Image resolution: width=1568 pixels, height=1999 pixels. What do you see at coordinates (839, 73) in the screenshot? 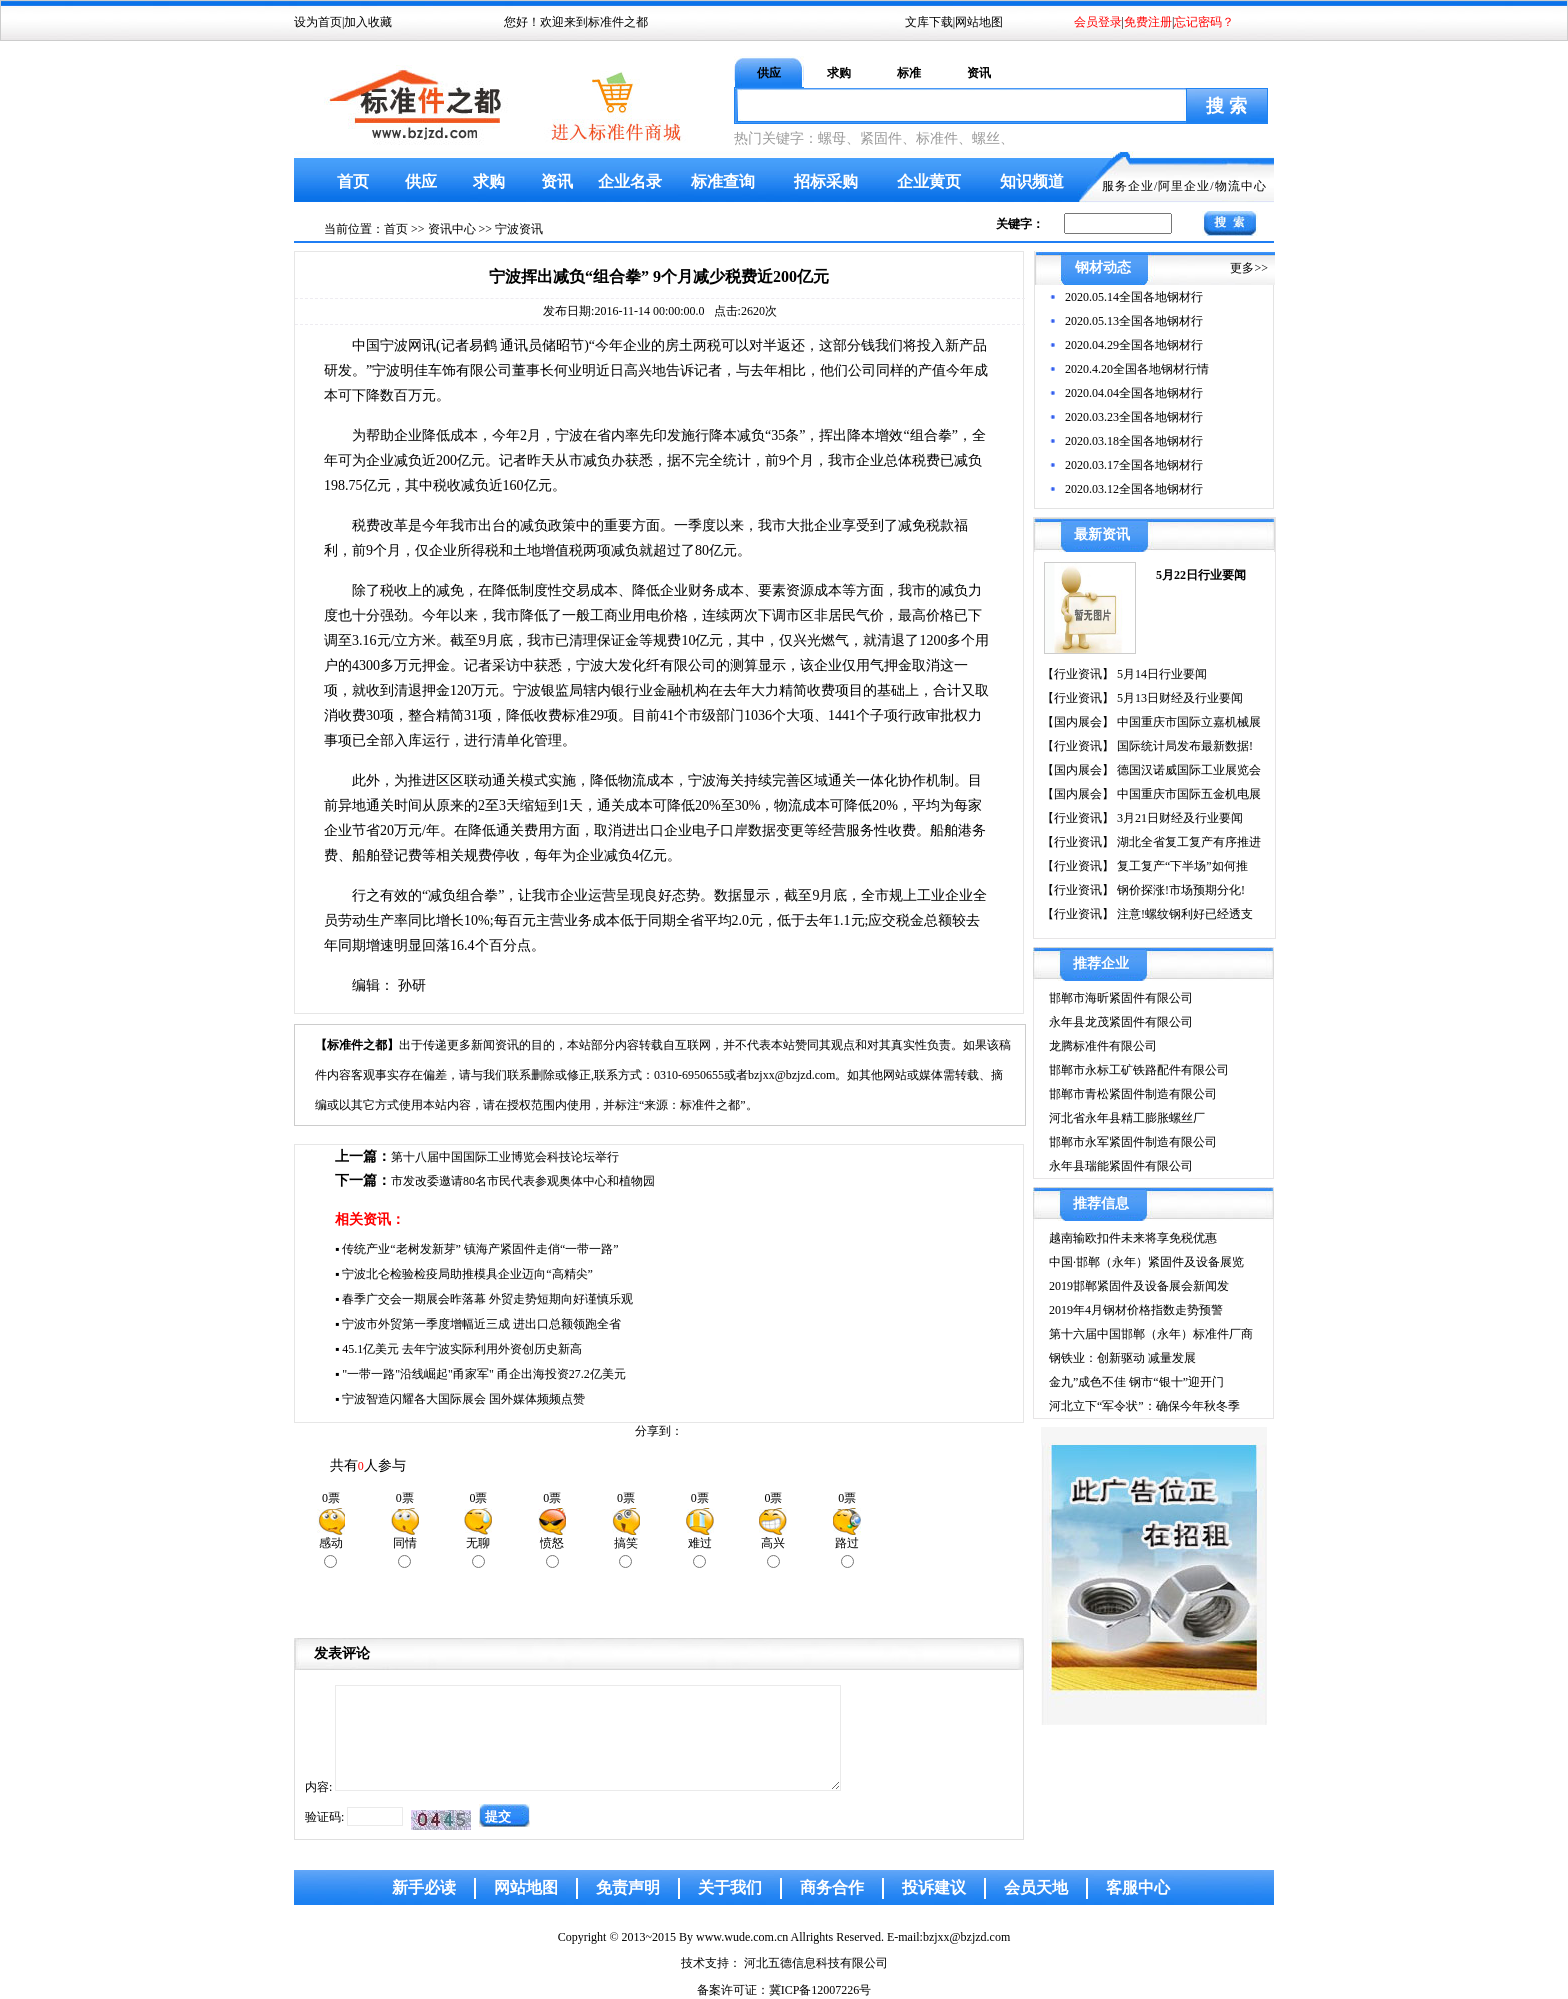
I see `求购` at bounding box center [839, 73].